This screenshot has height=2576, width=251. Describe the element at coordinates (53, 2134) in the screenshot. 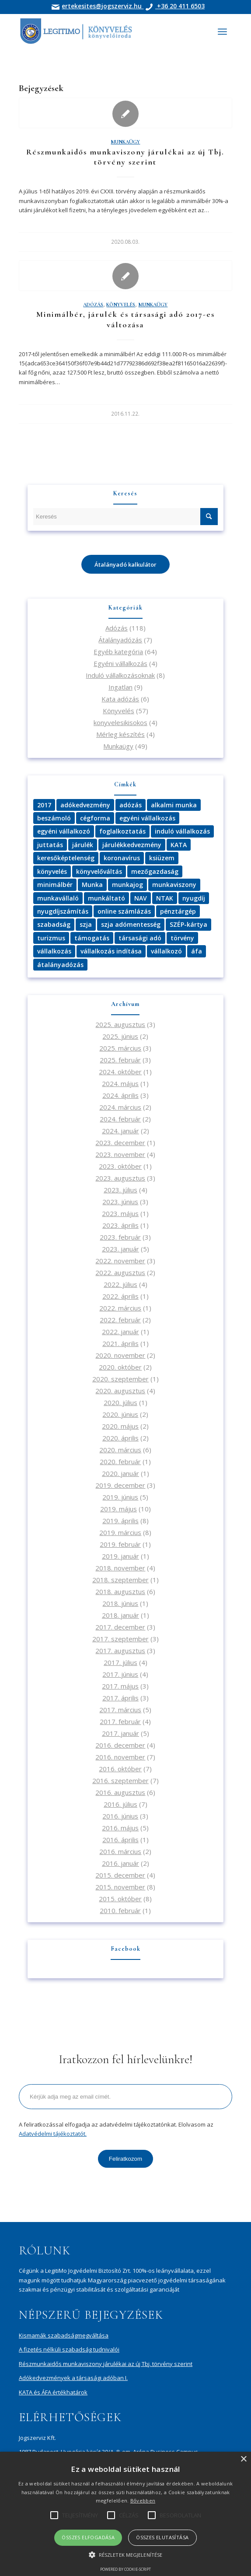

I see `Adatvédelmi tájékoztatót.` at that location.